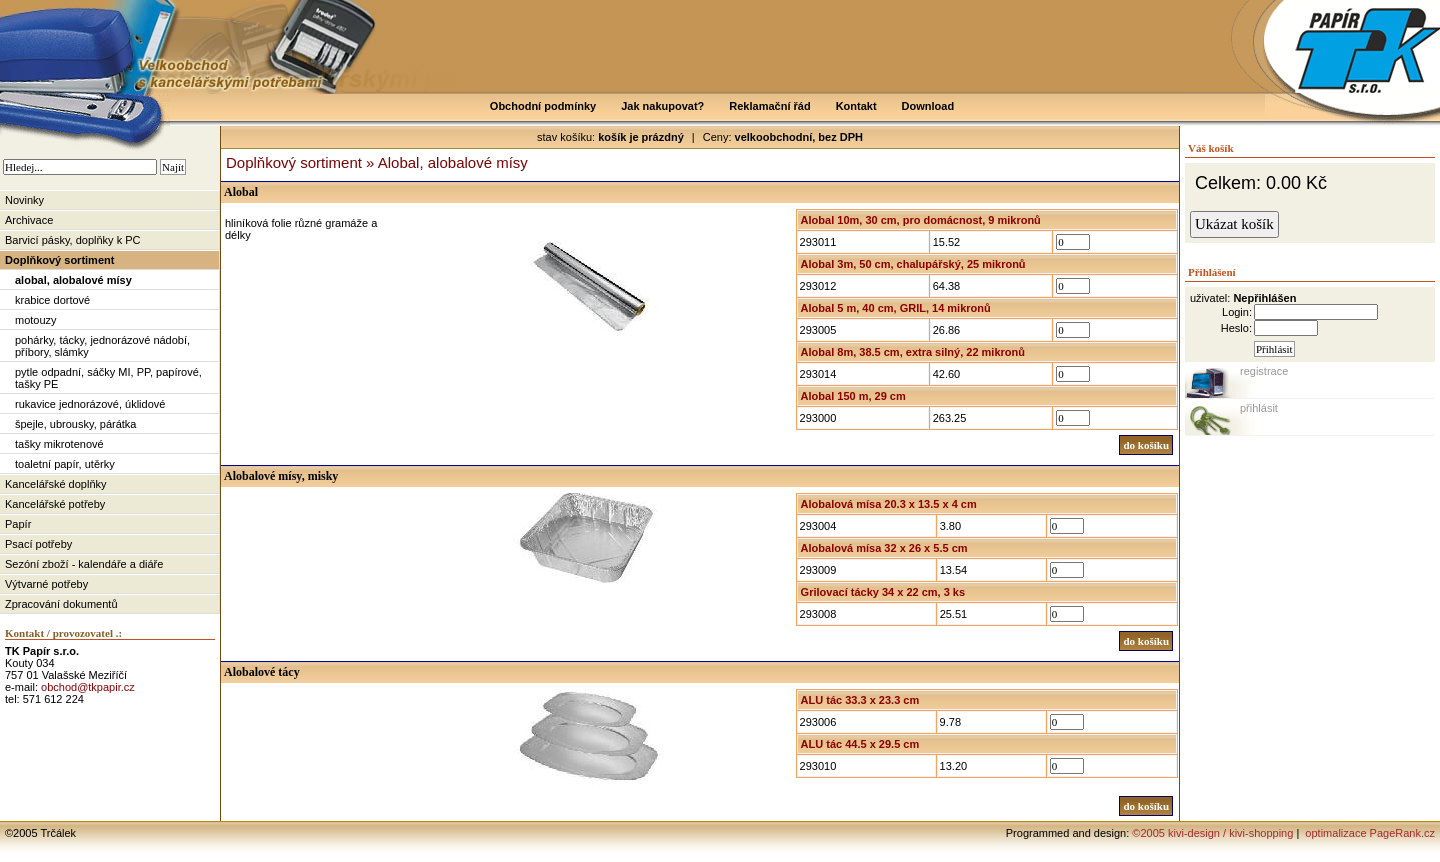 This screenshot has width=1440, height=862. What do you see at coordinates (860, 744) in the screenshot?
I see `ALU tác 44.5 x 29.5 cm` at bounding box center [860, 744].